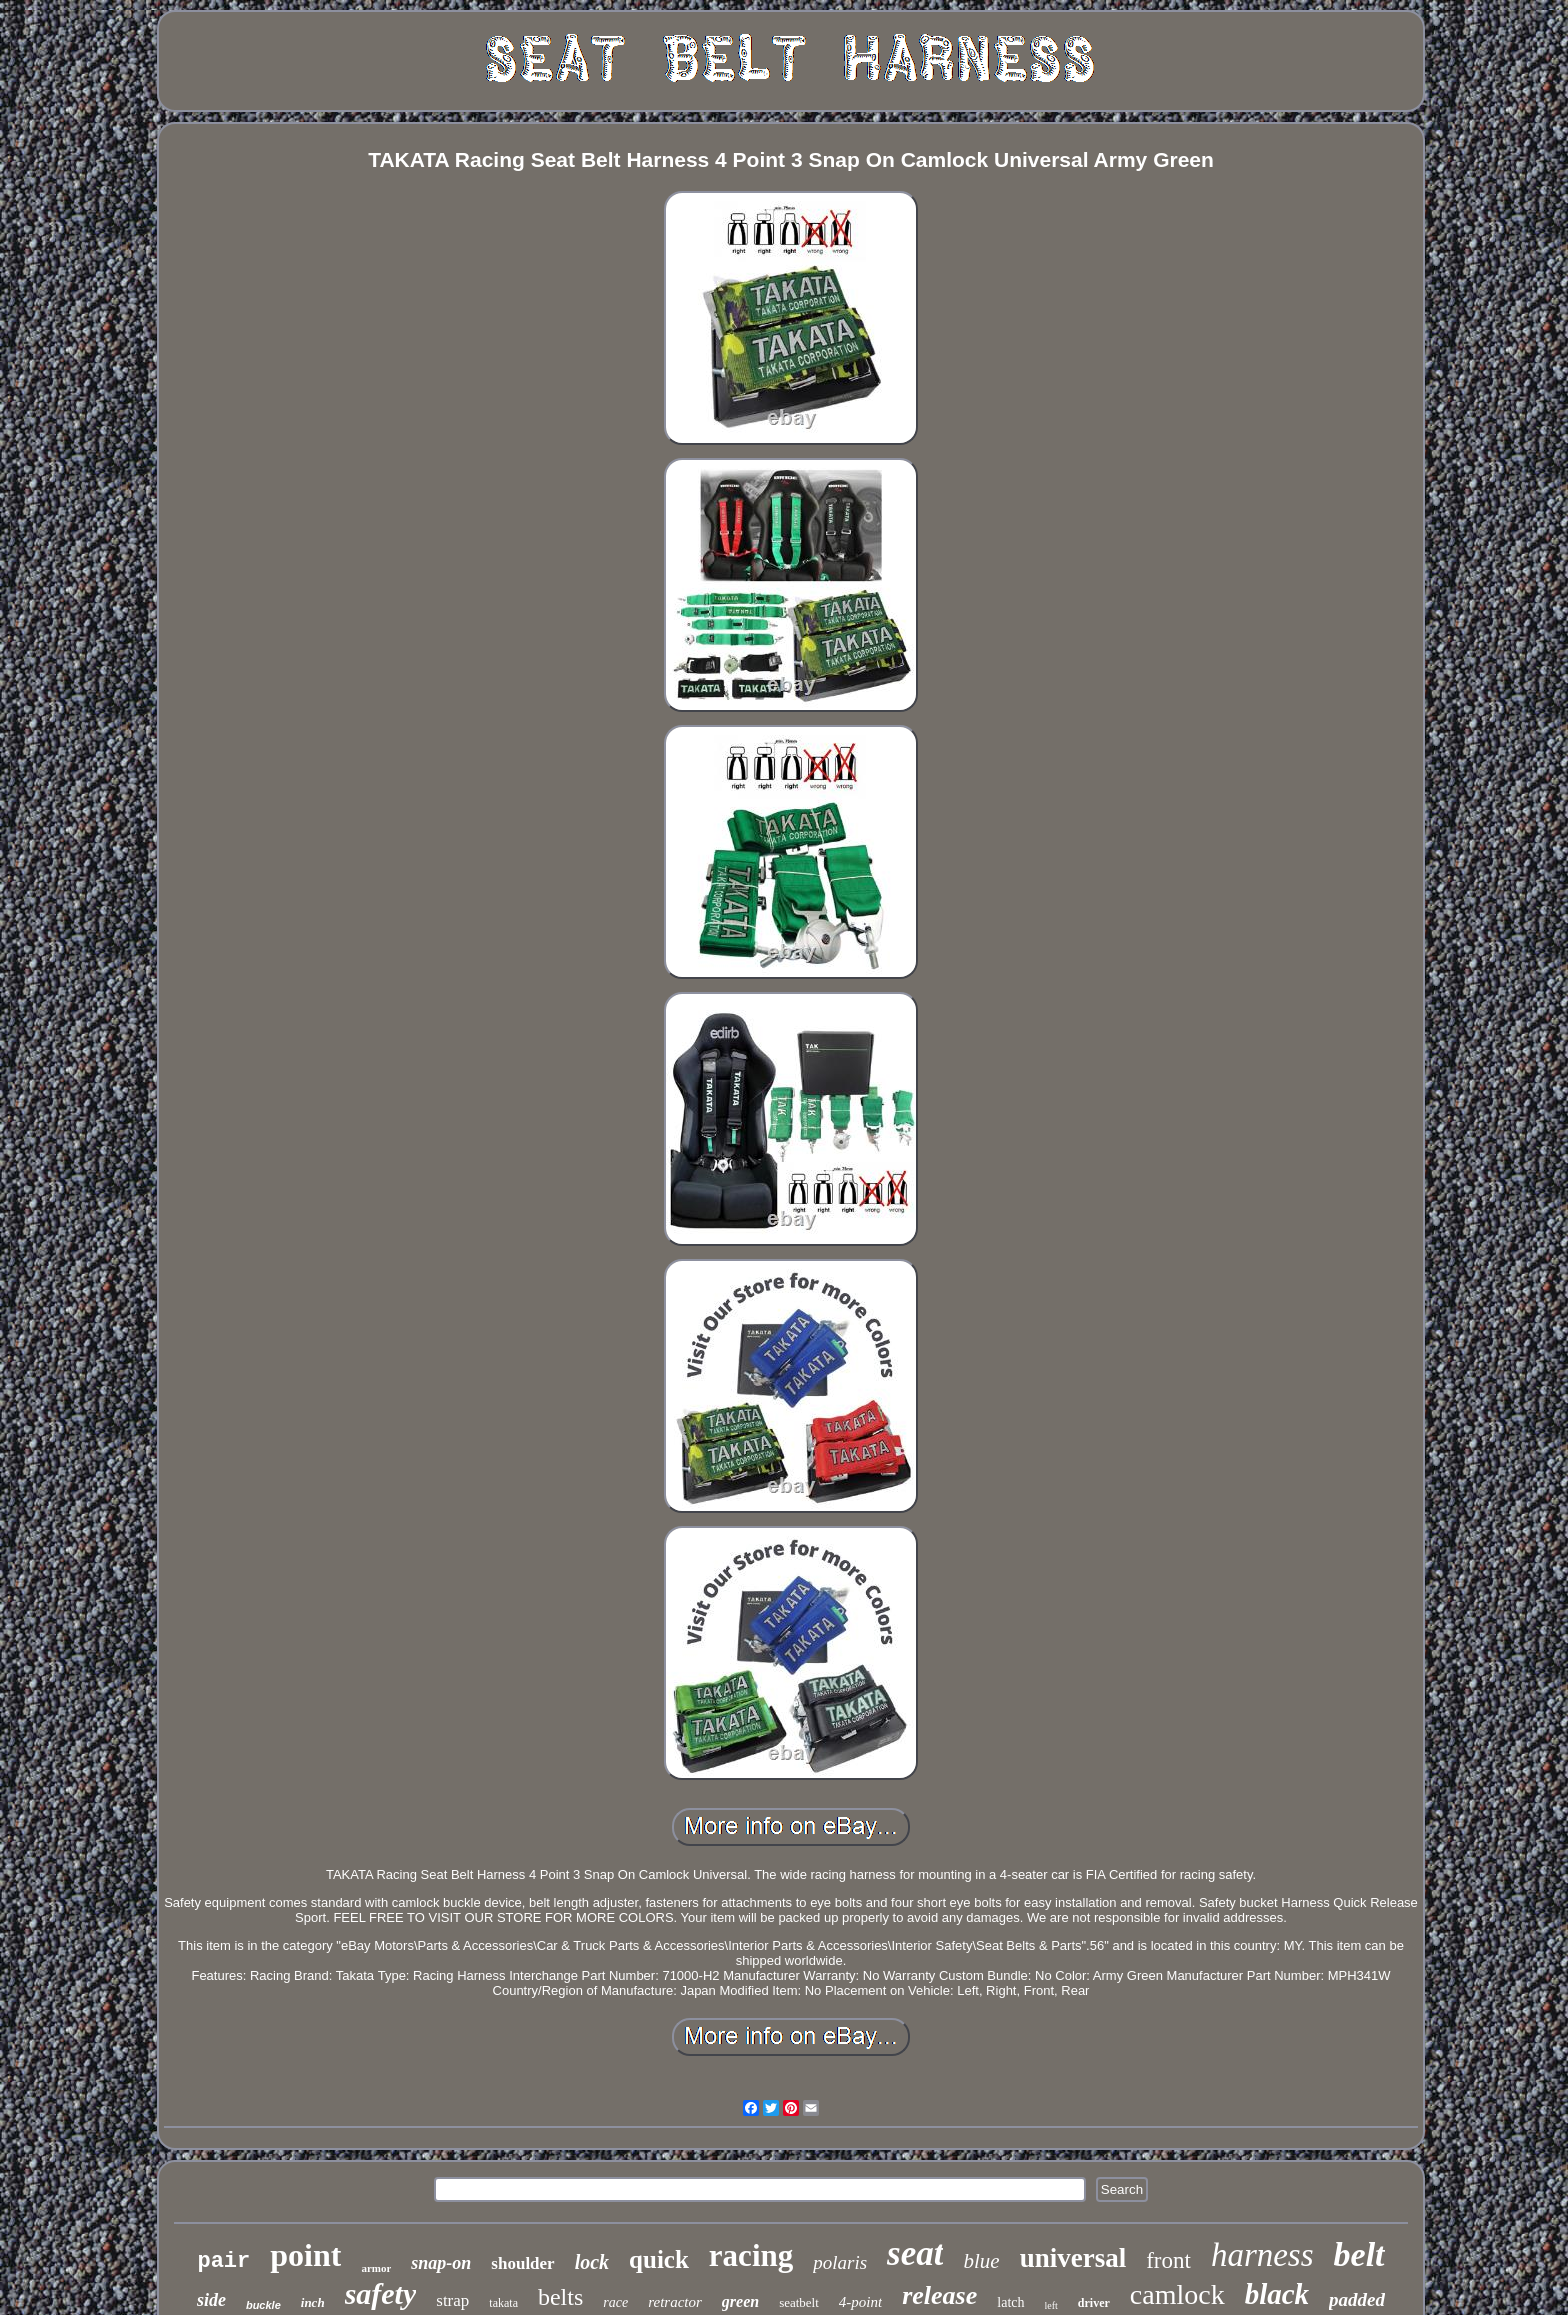 The image size is (1568, 2315). I want to click on side, so click(211, 2300).